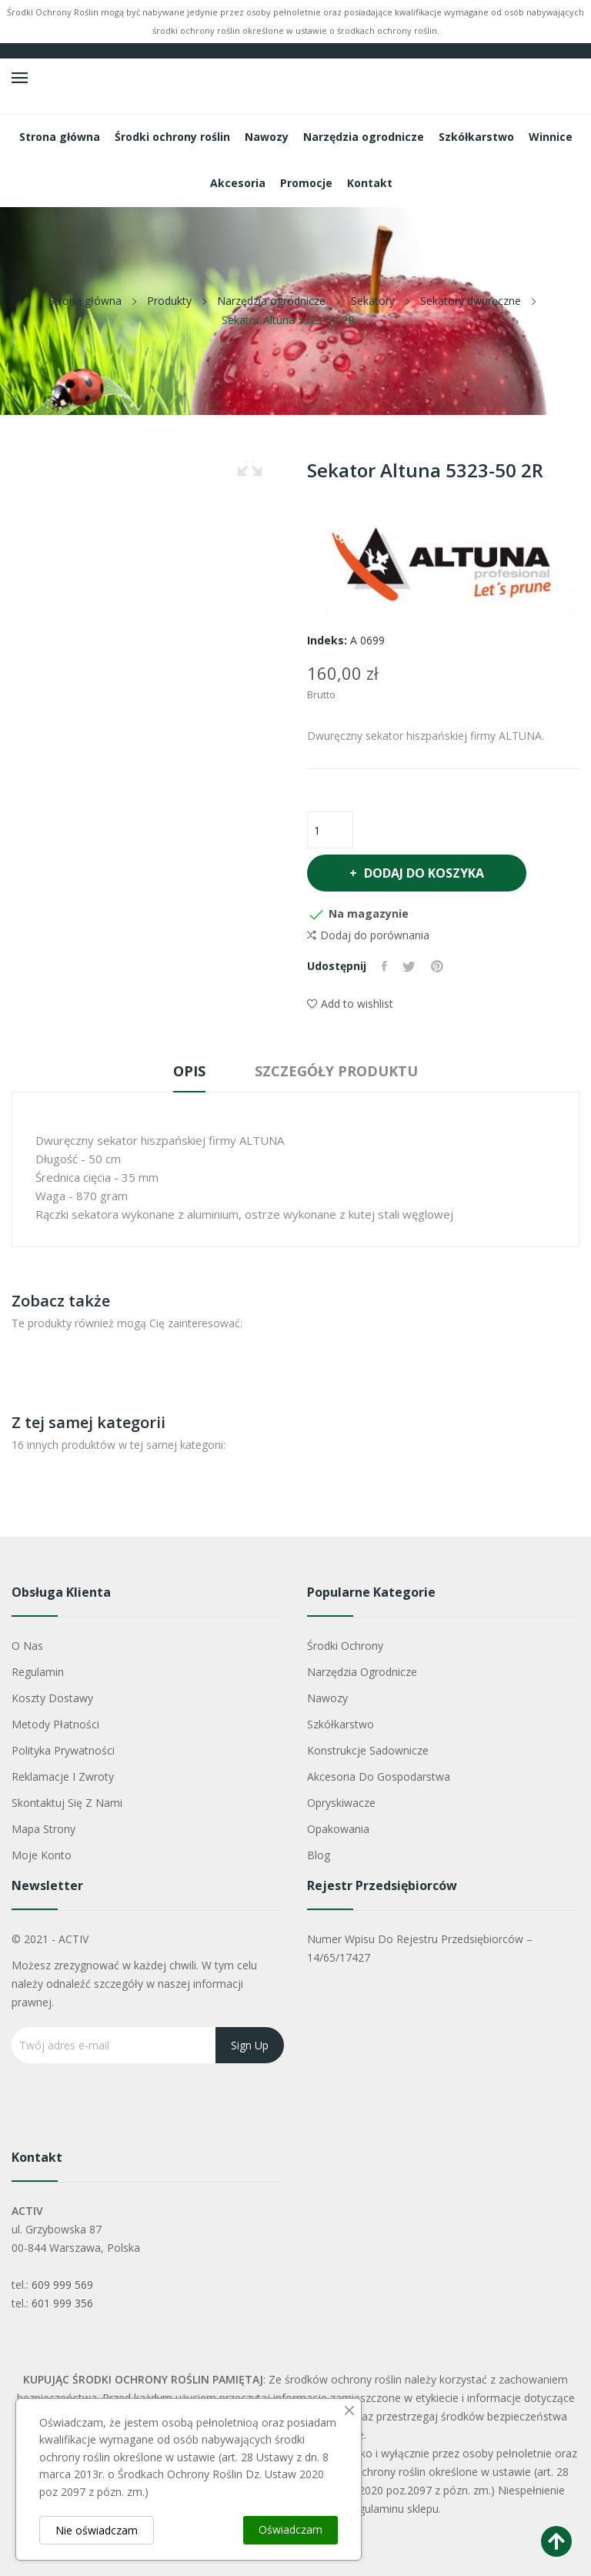 The height and width of the screenshot is (2576, 591). Describe the element at coordinates (362, 1671) in the screenshot. I see `Narzędzia ogrodnicze` at that location.